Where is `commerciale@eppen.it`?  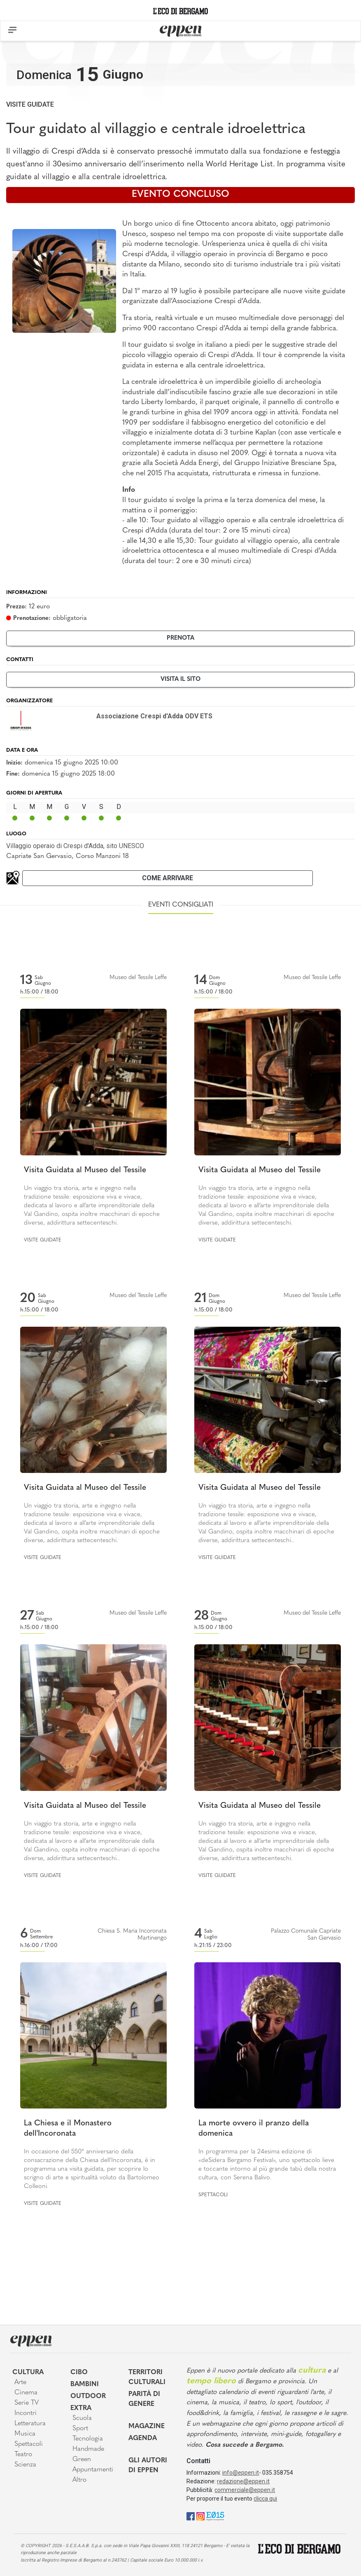 commerciale@eppen.it is located at coordinates (244, 2490).